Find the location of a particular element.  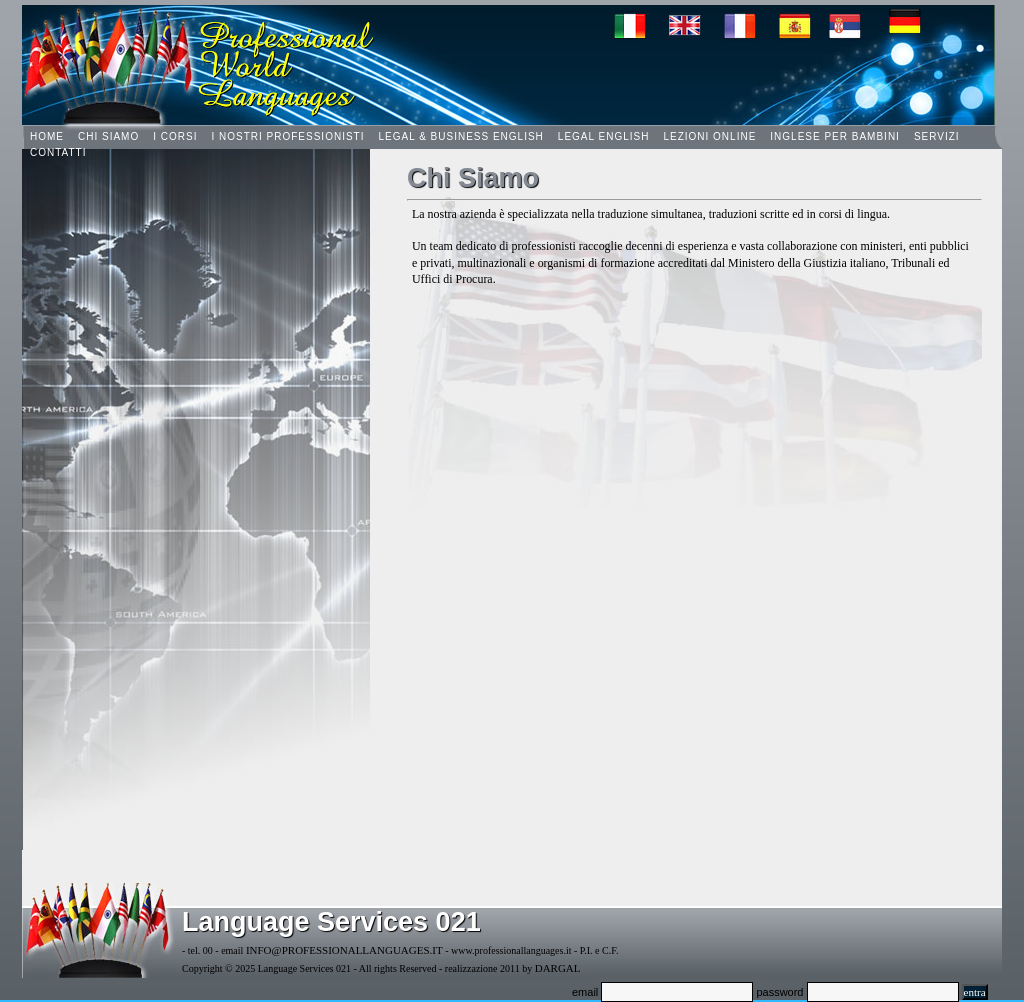

Inglese per Bambini is located at coordinates (835, 136).